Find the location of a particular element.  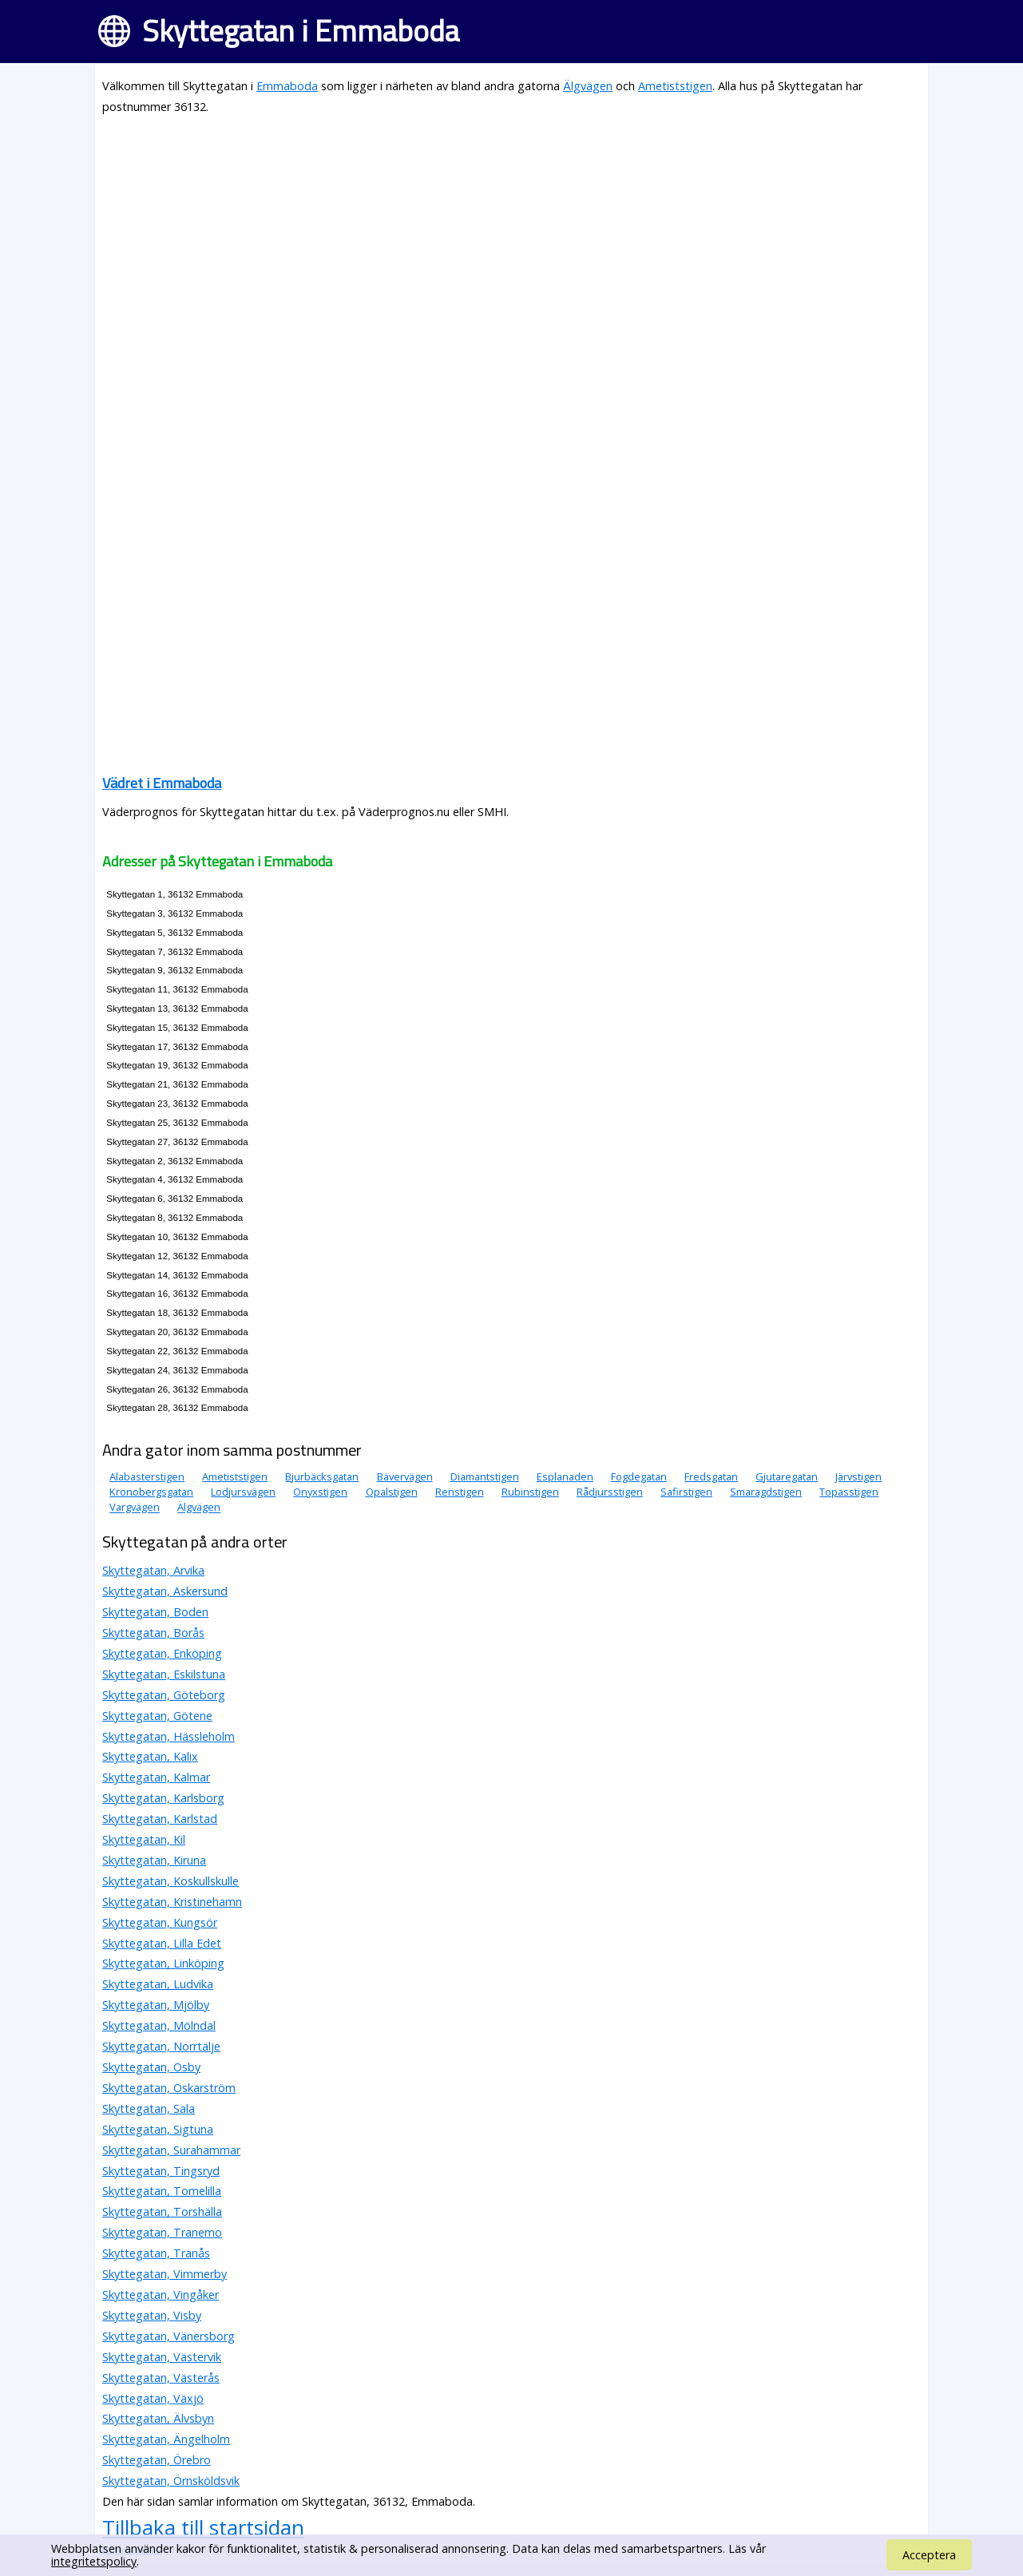

Skyttegatan, Ängelholm is located at coordinates (166, 2439).